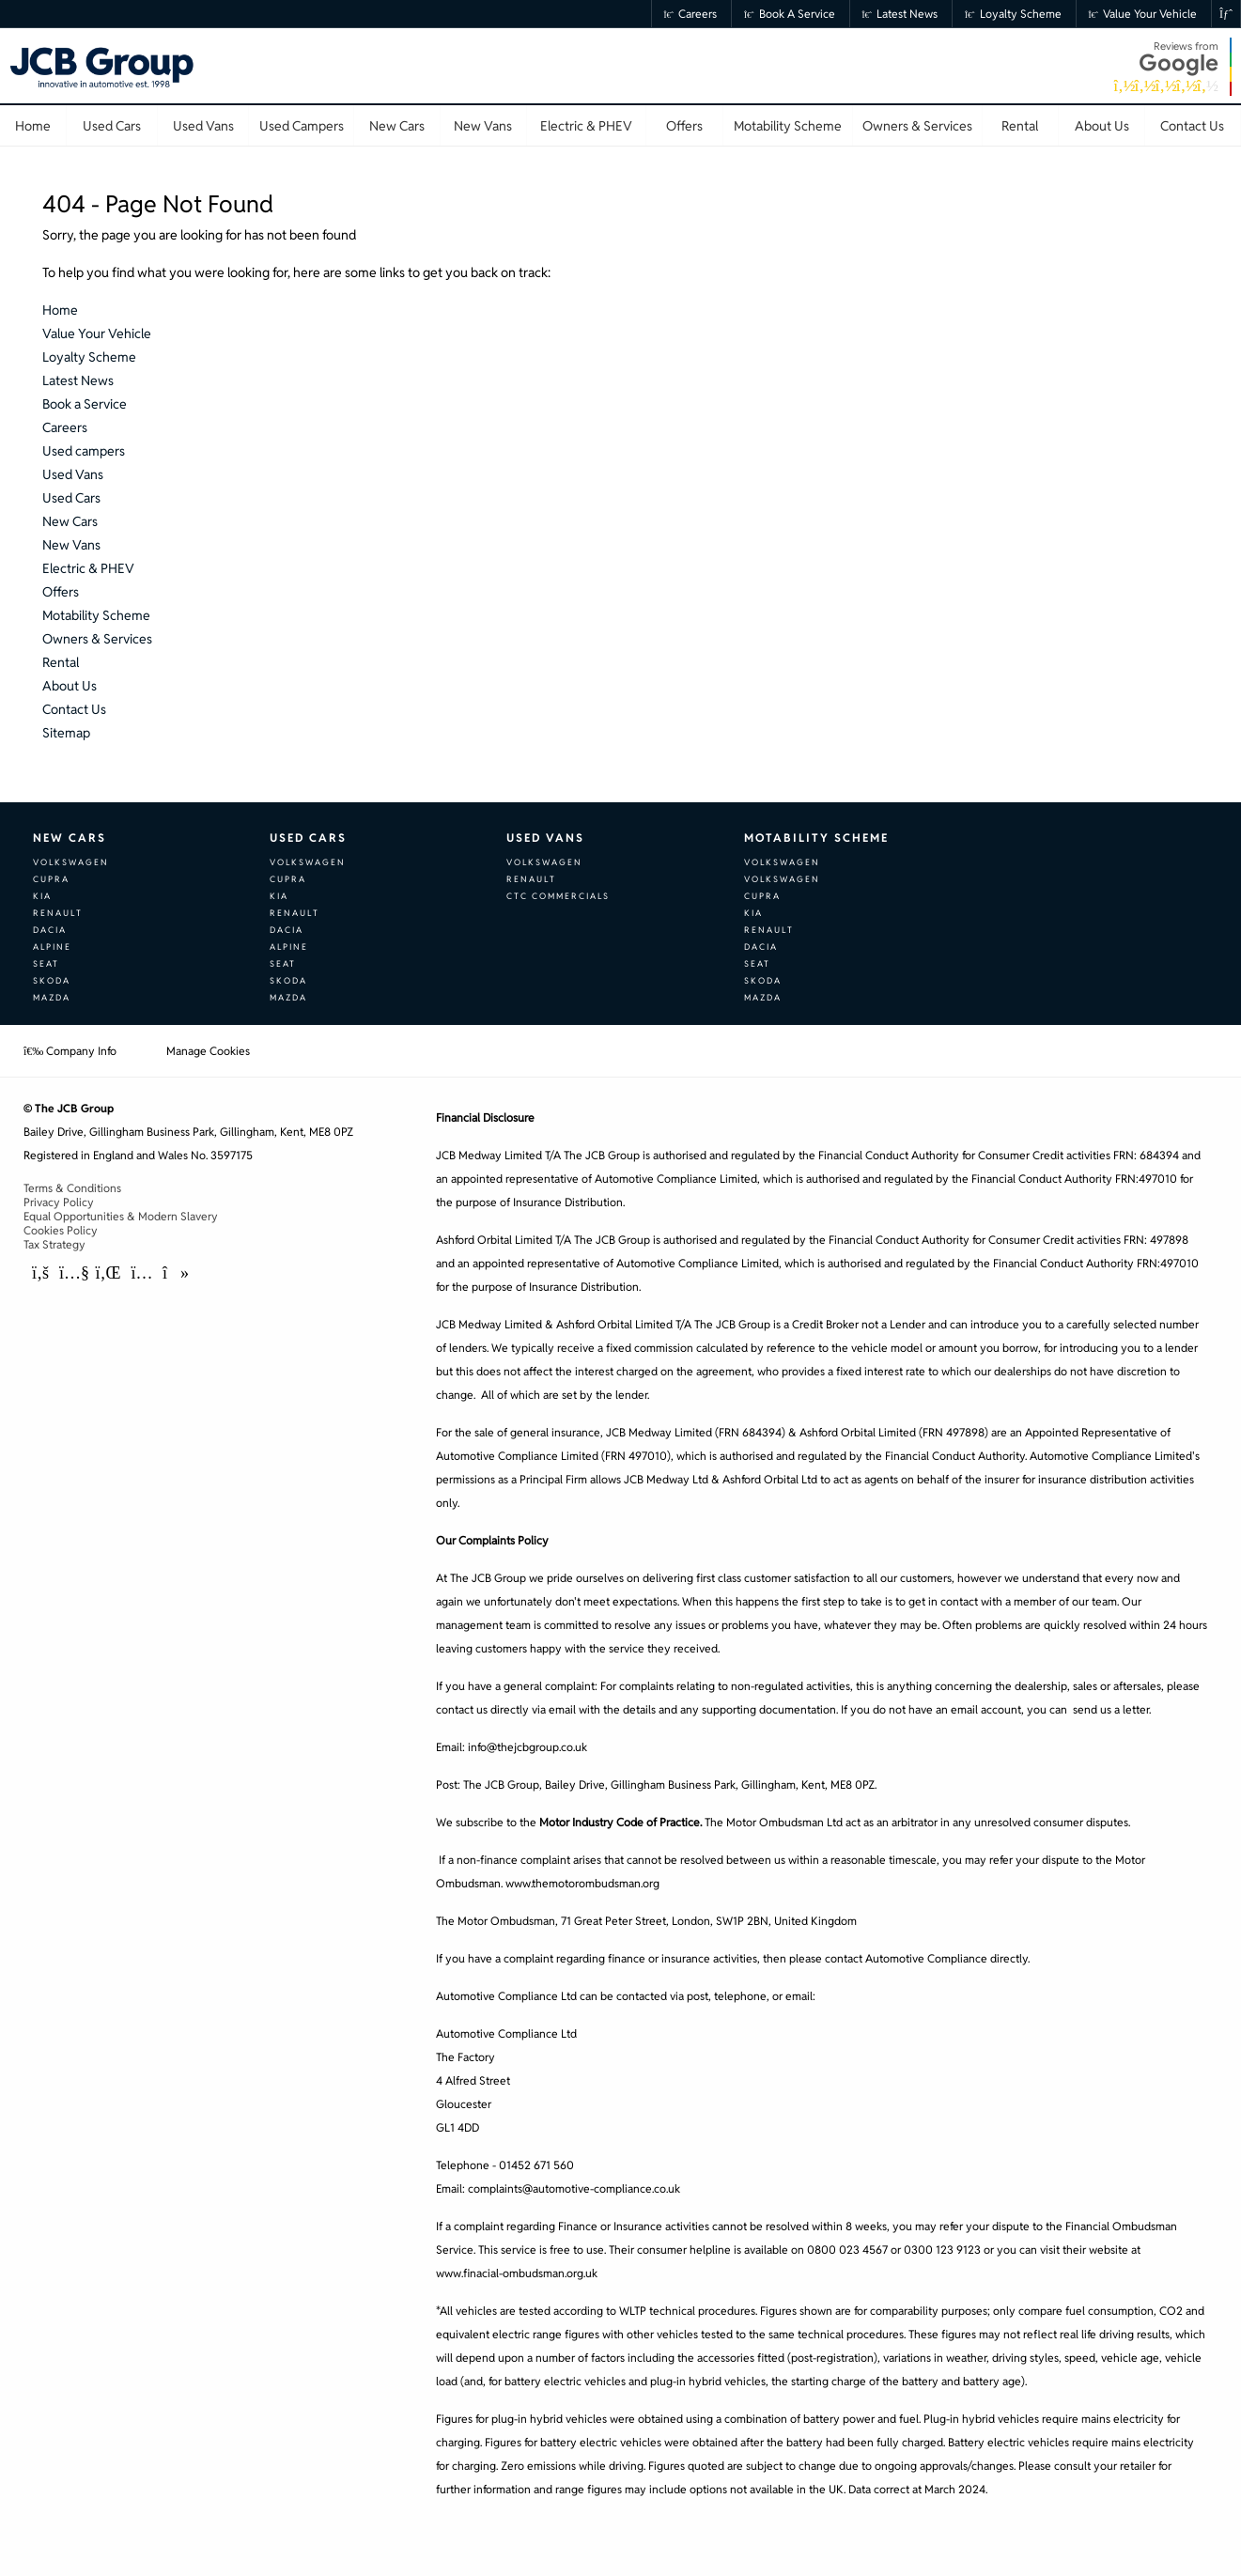 Image resolution: width=1241 pixels, height=2576 pixels. I want to click on Latest News, so click(900, 14).